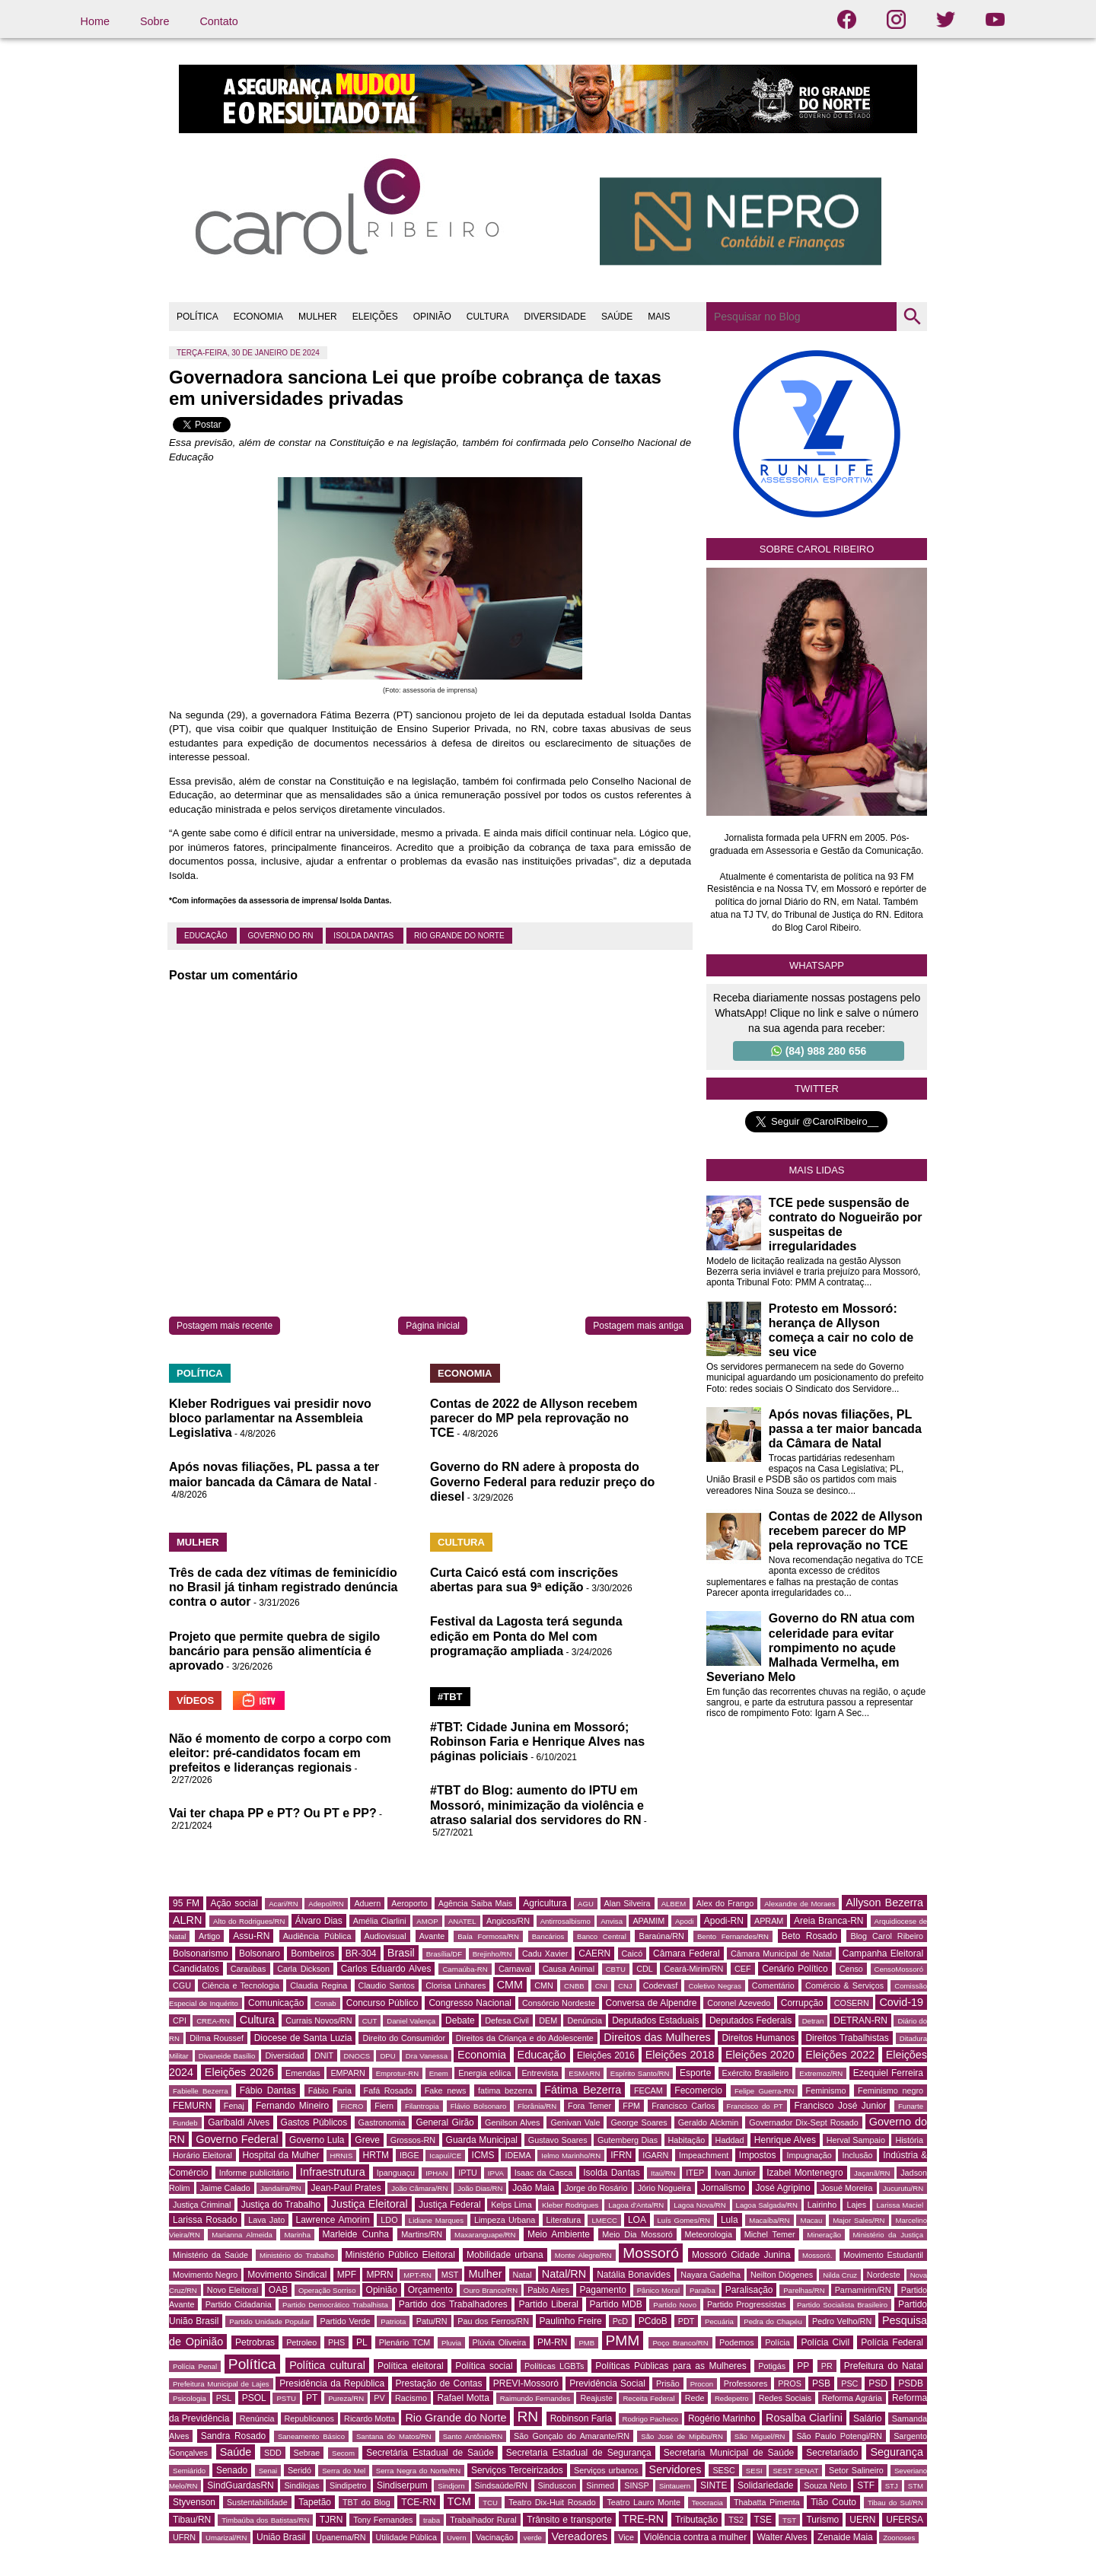 This screenshot has width=1096, height=2576. I want to click on Home, so click(95, 21).